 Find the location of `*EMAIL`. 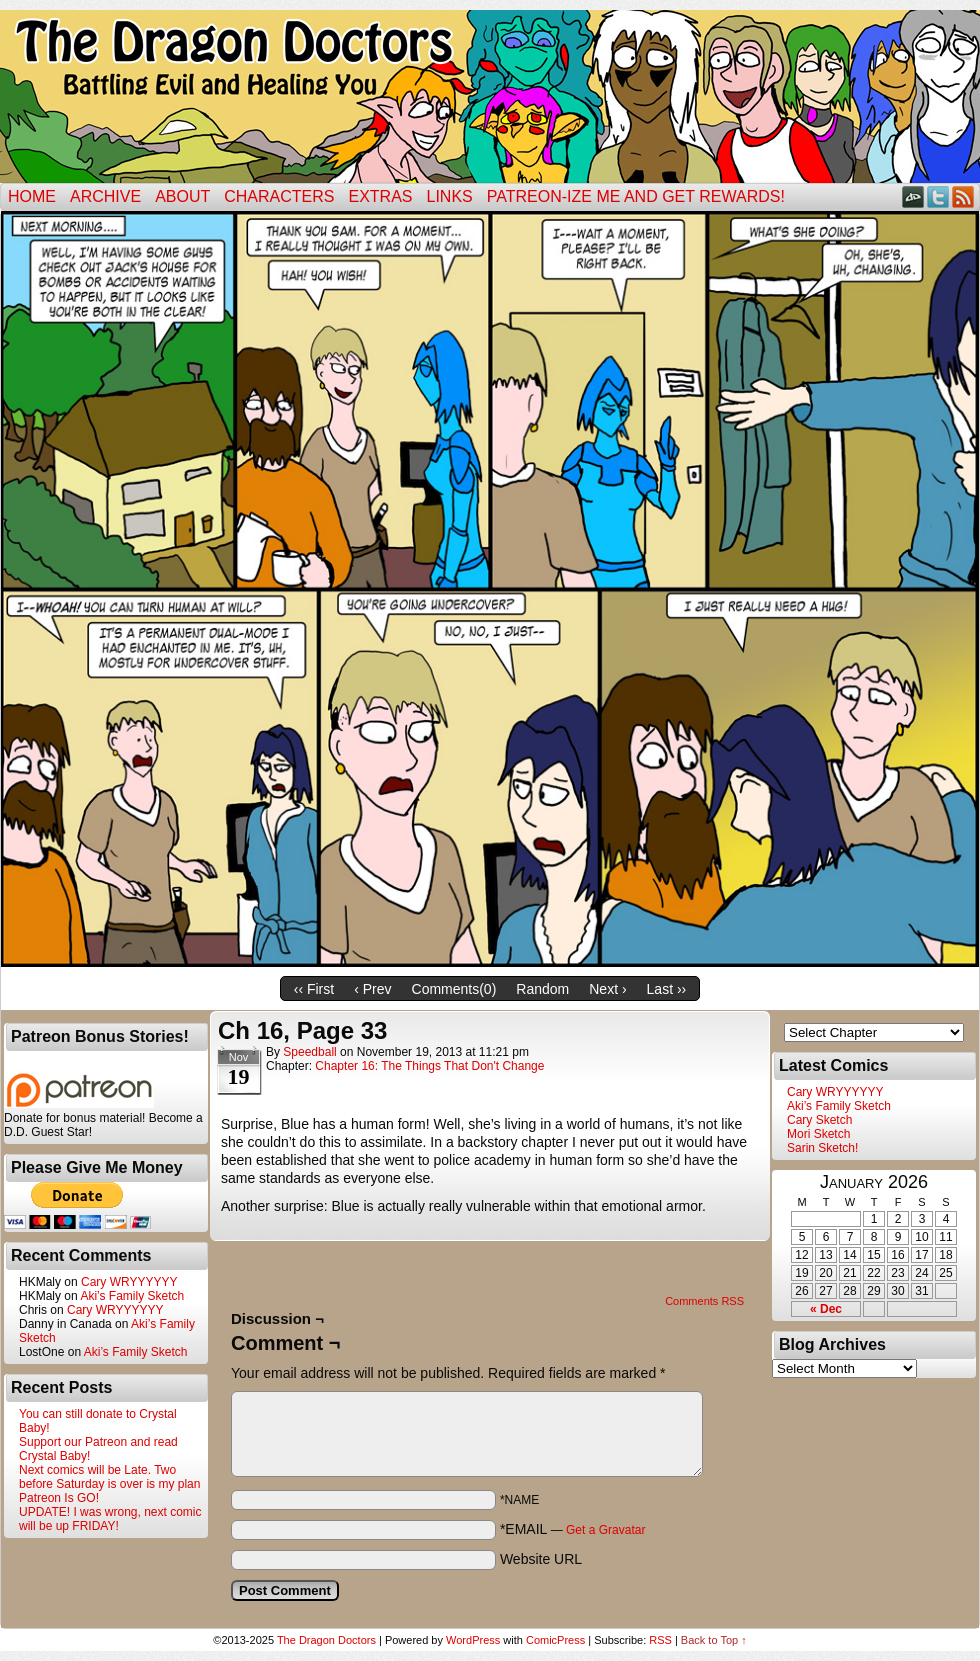

*EMAIL is located at coordinates (573, 1529).